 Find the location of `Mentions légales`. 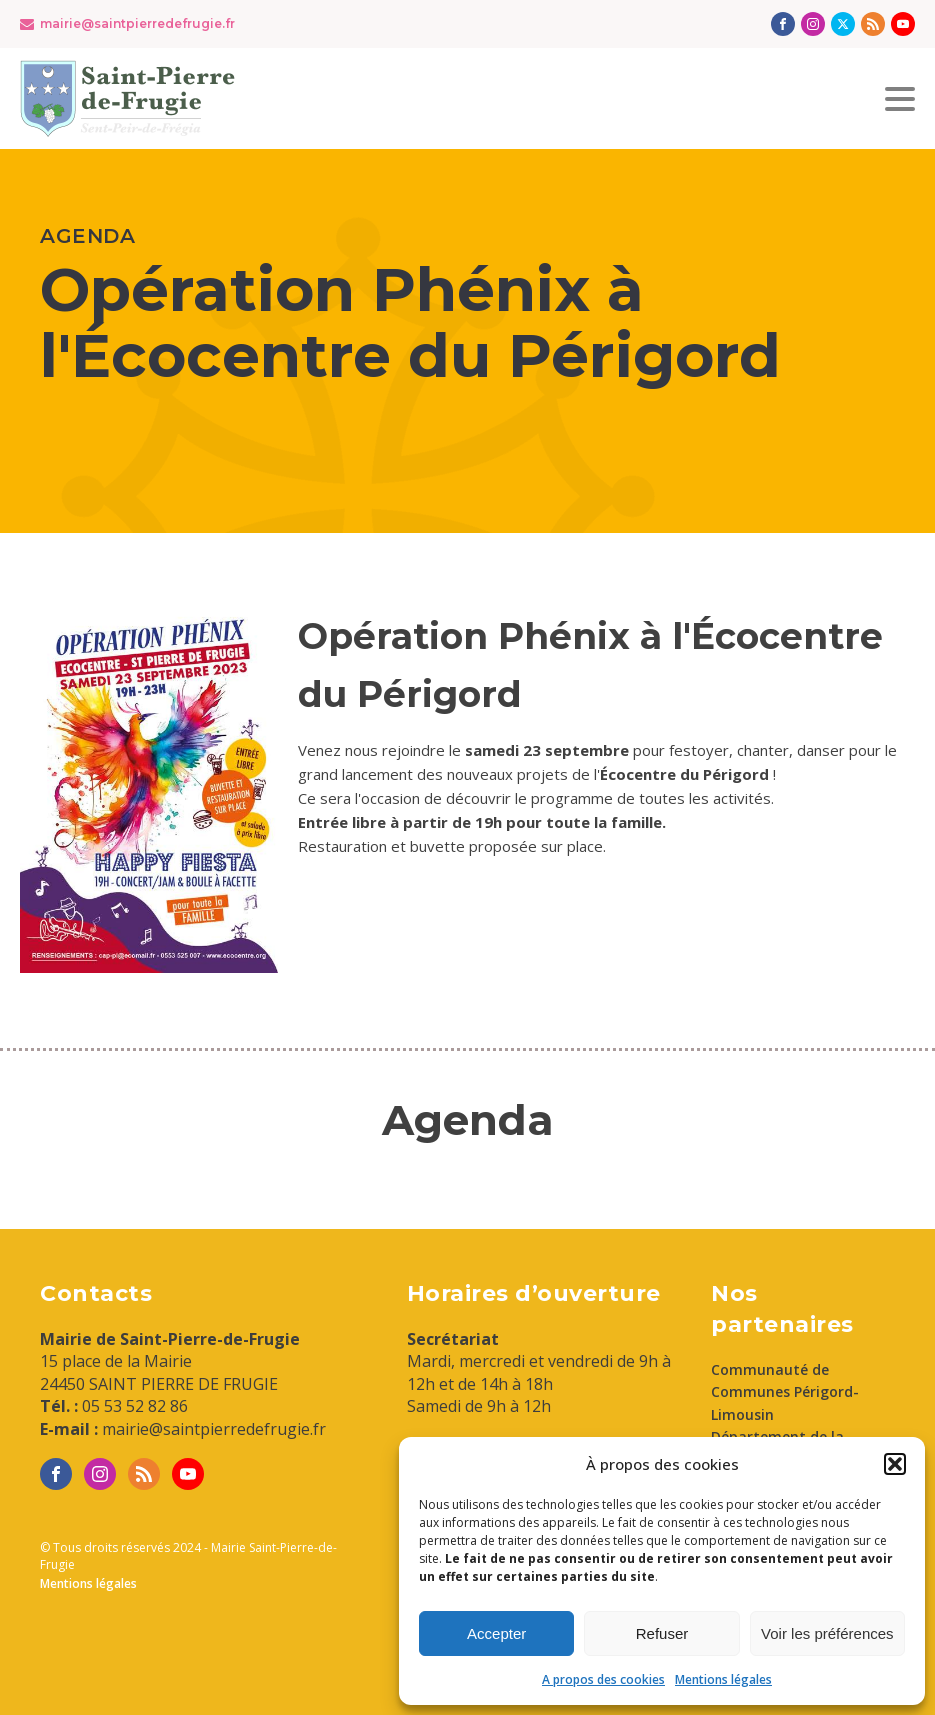

Mentions légales is located at coordinates (723, 1679).